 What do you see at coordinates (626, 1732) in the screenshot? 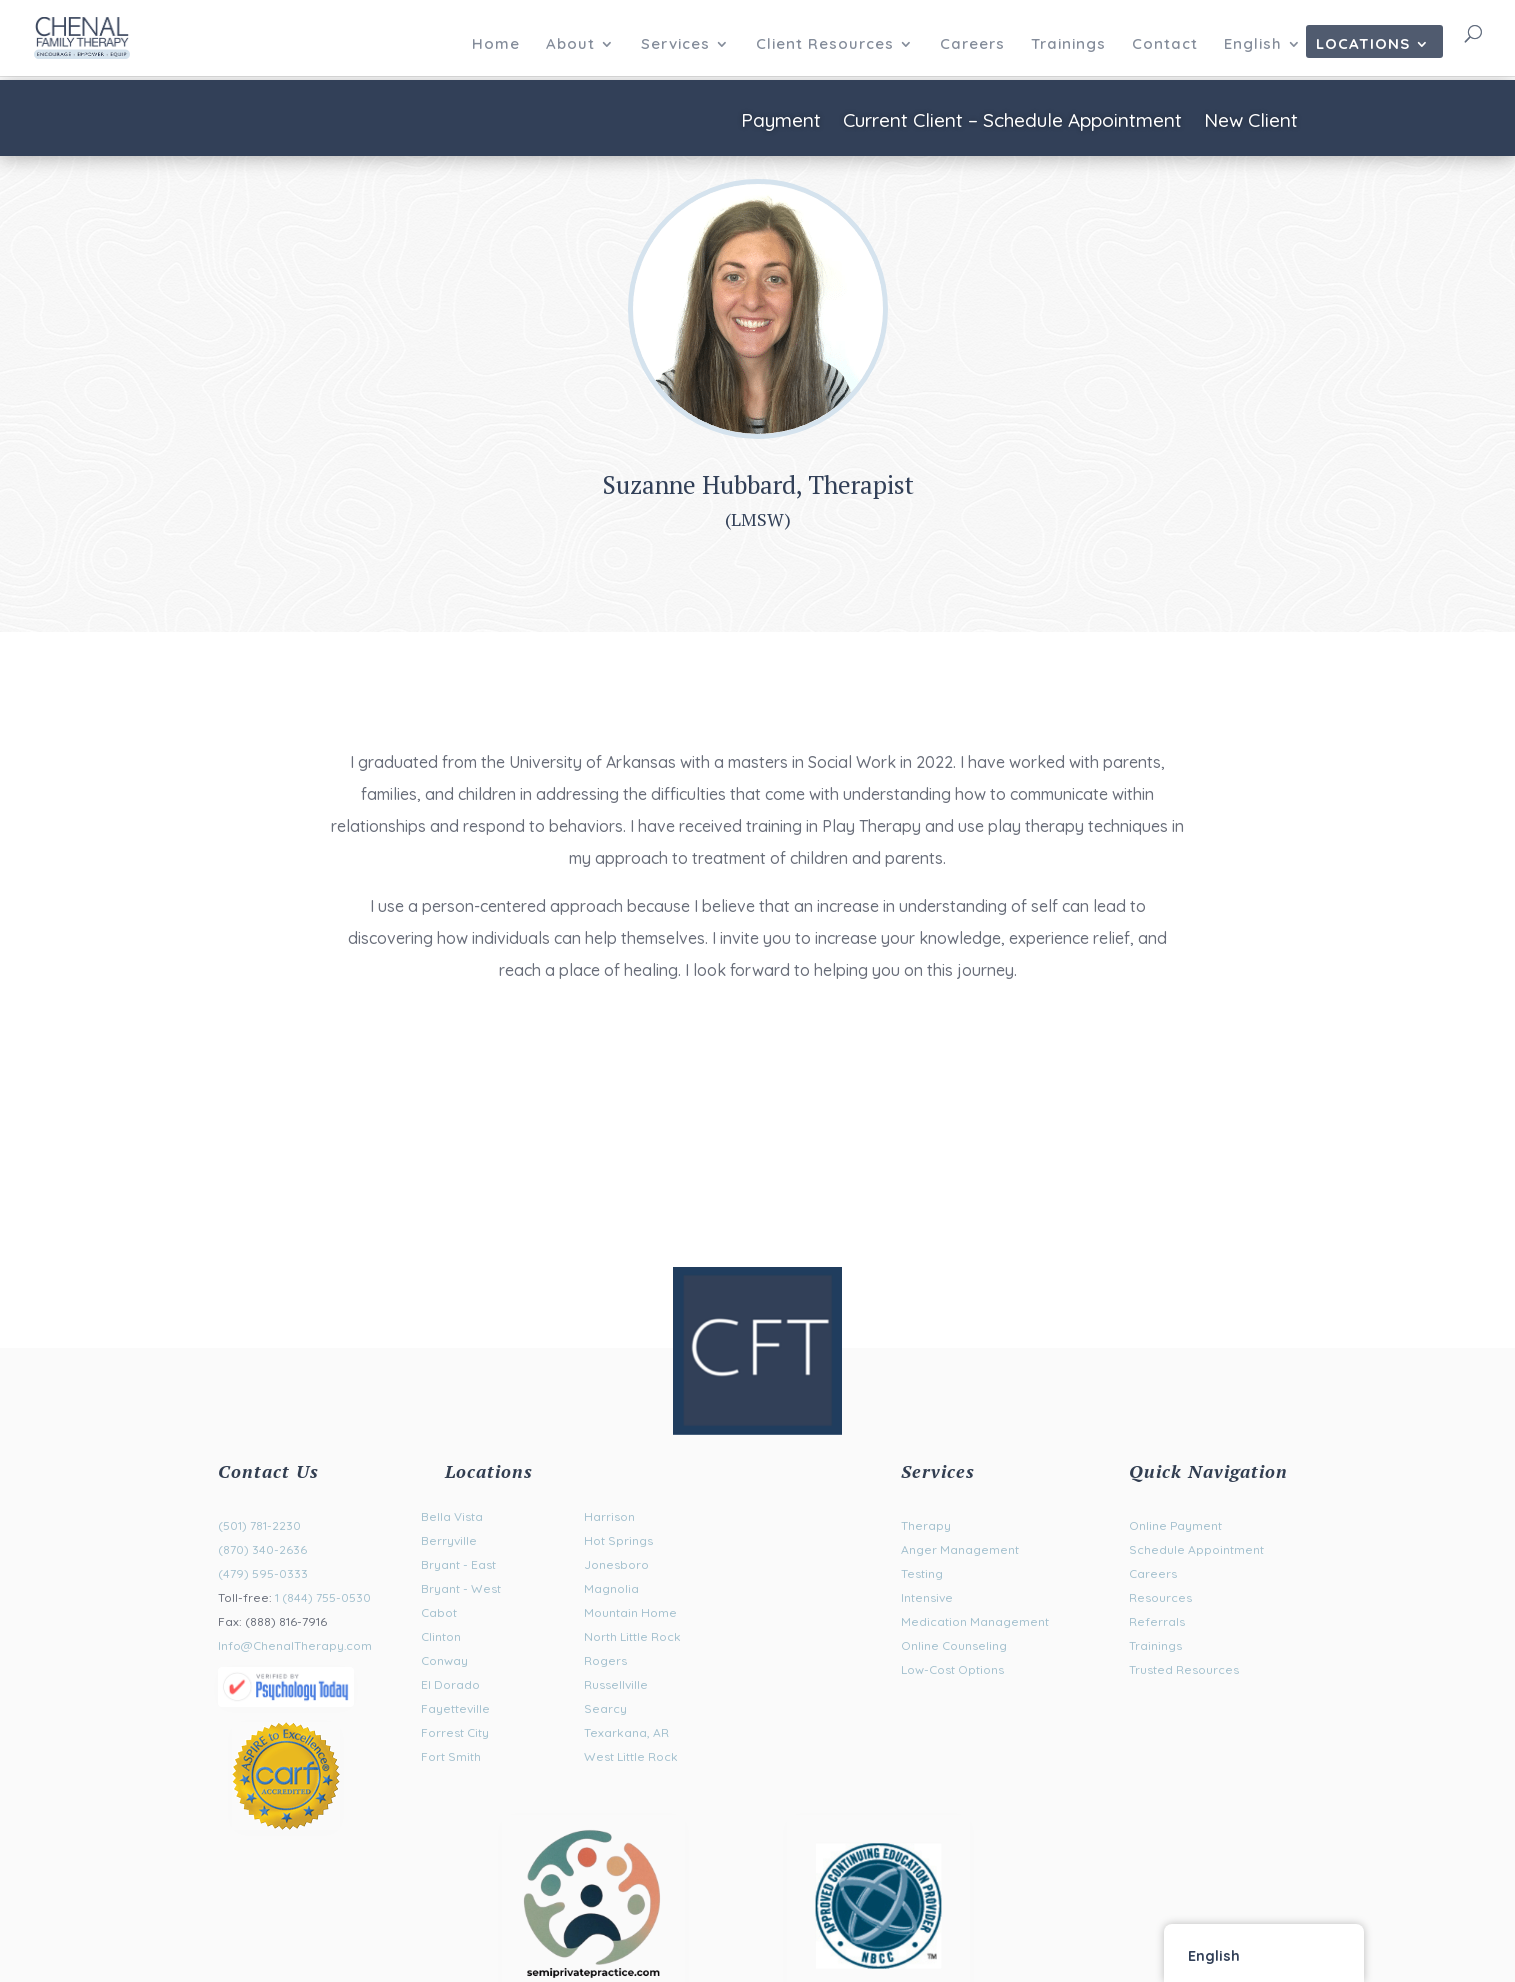
I see `Texarkana, AR` at bounding box center [626, 1732].